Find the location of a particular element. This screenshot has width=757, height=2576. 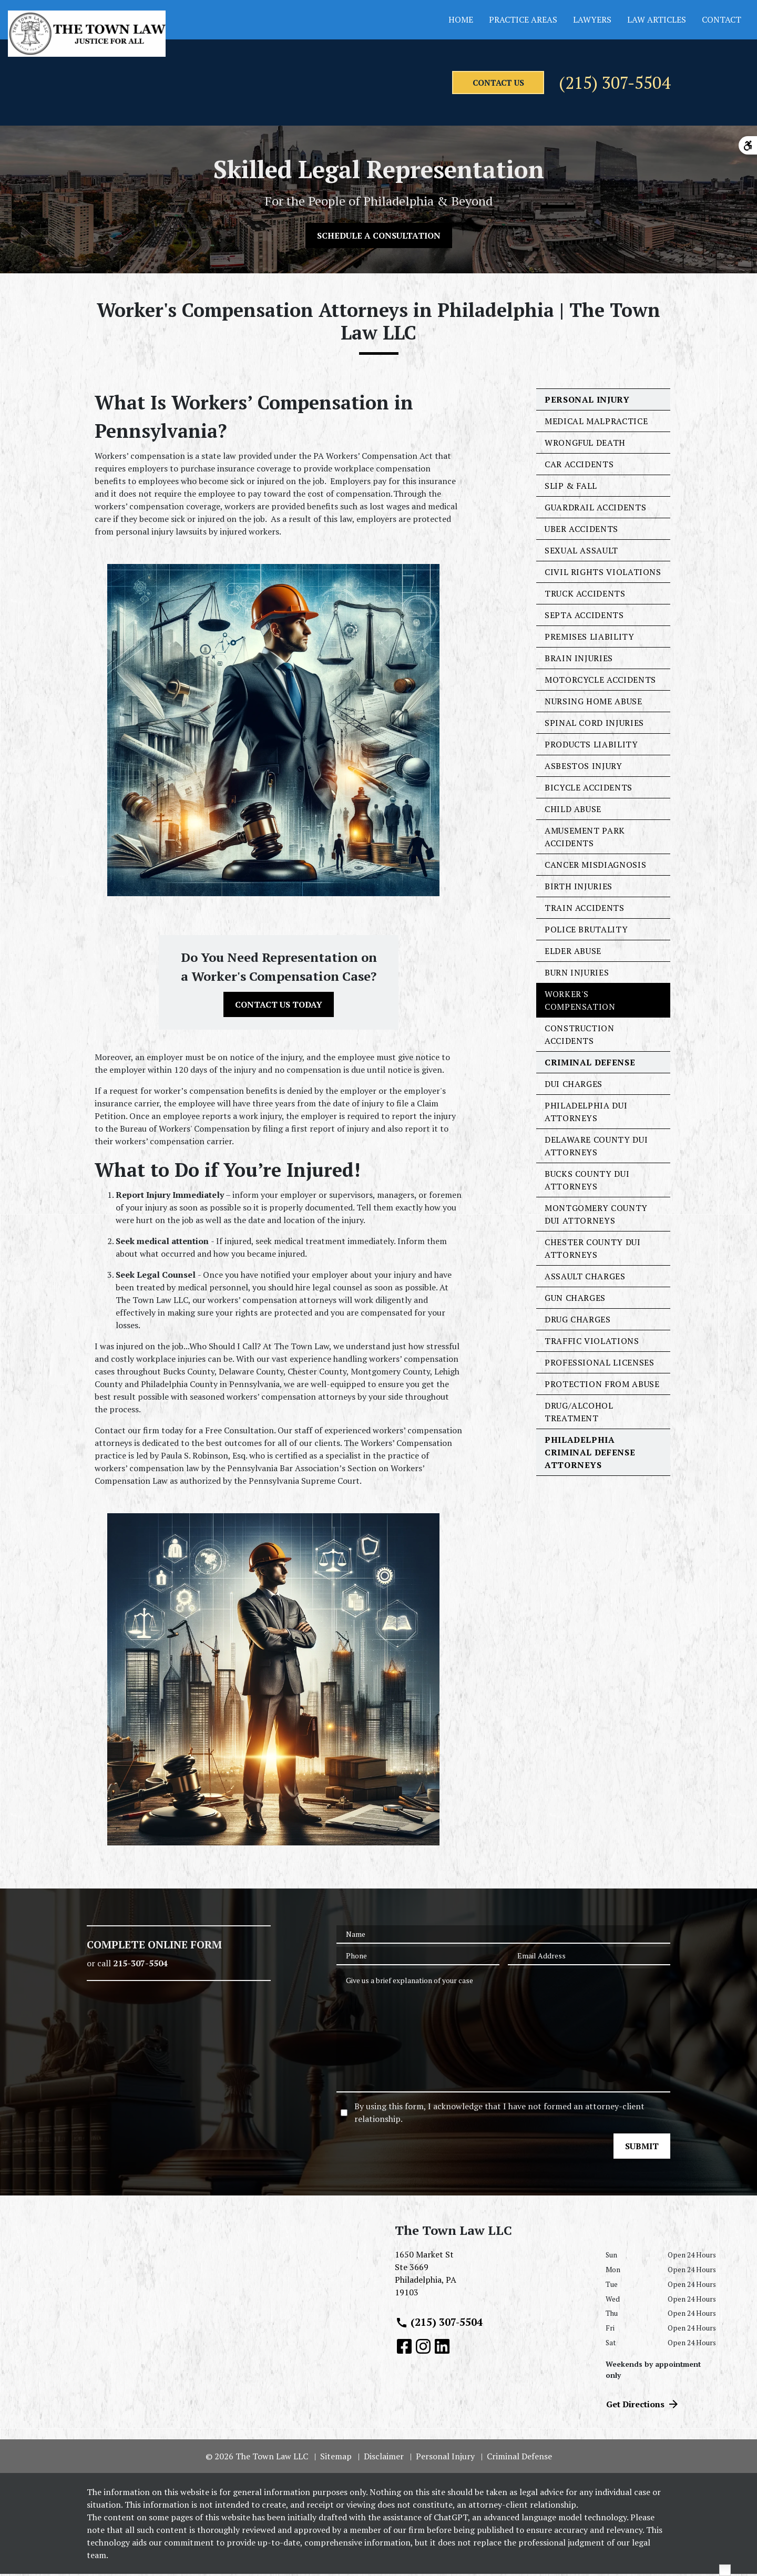

Sexual Assault is located at coordinates (581, 552).